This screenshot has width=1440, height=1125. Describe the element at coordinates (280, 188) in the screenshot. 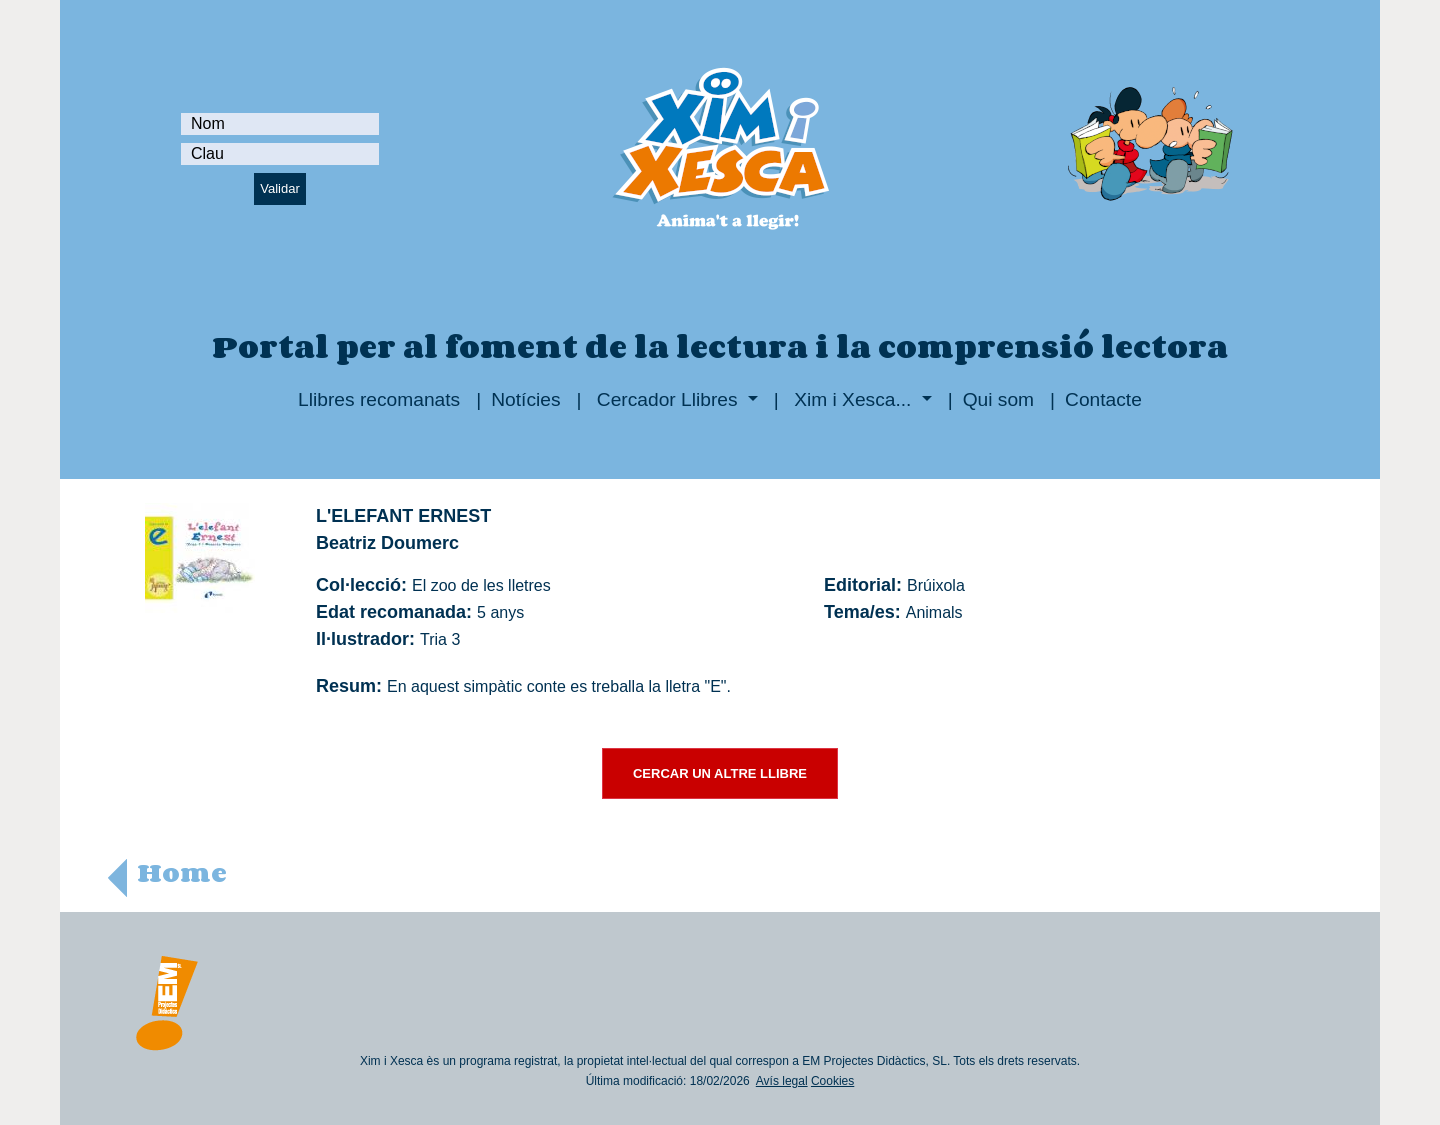

I see `Validar` at that location.